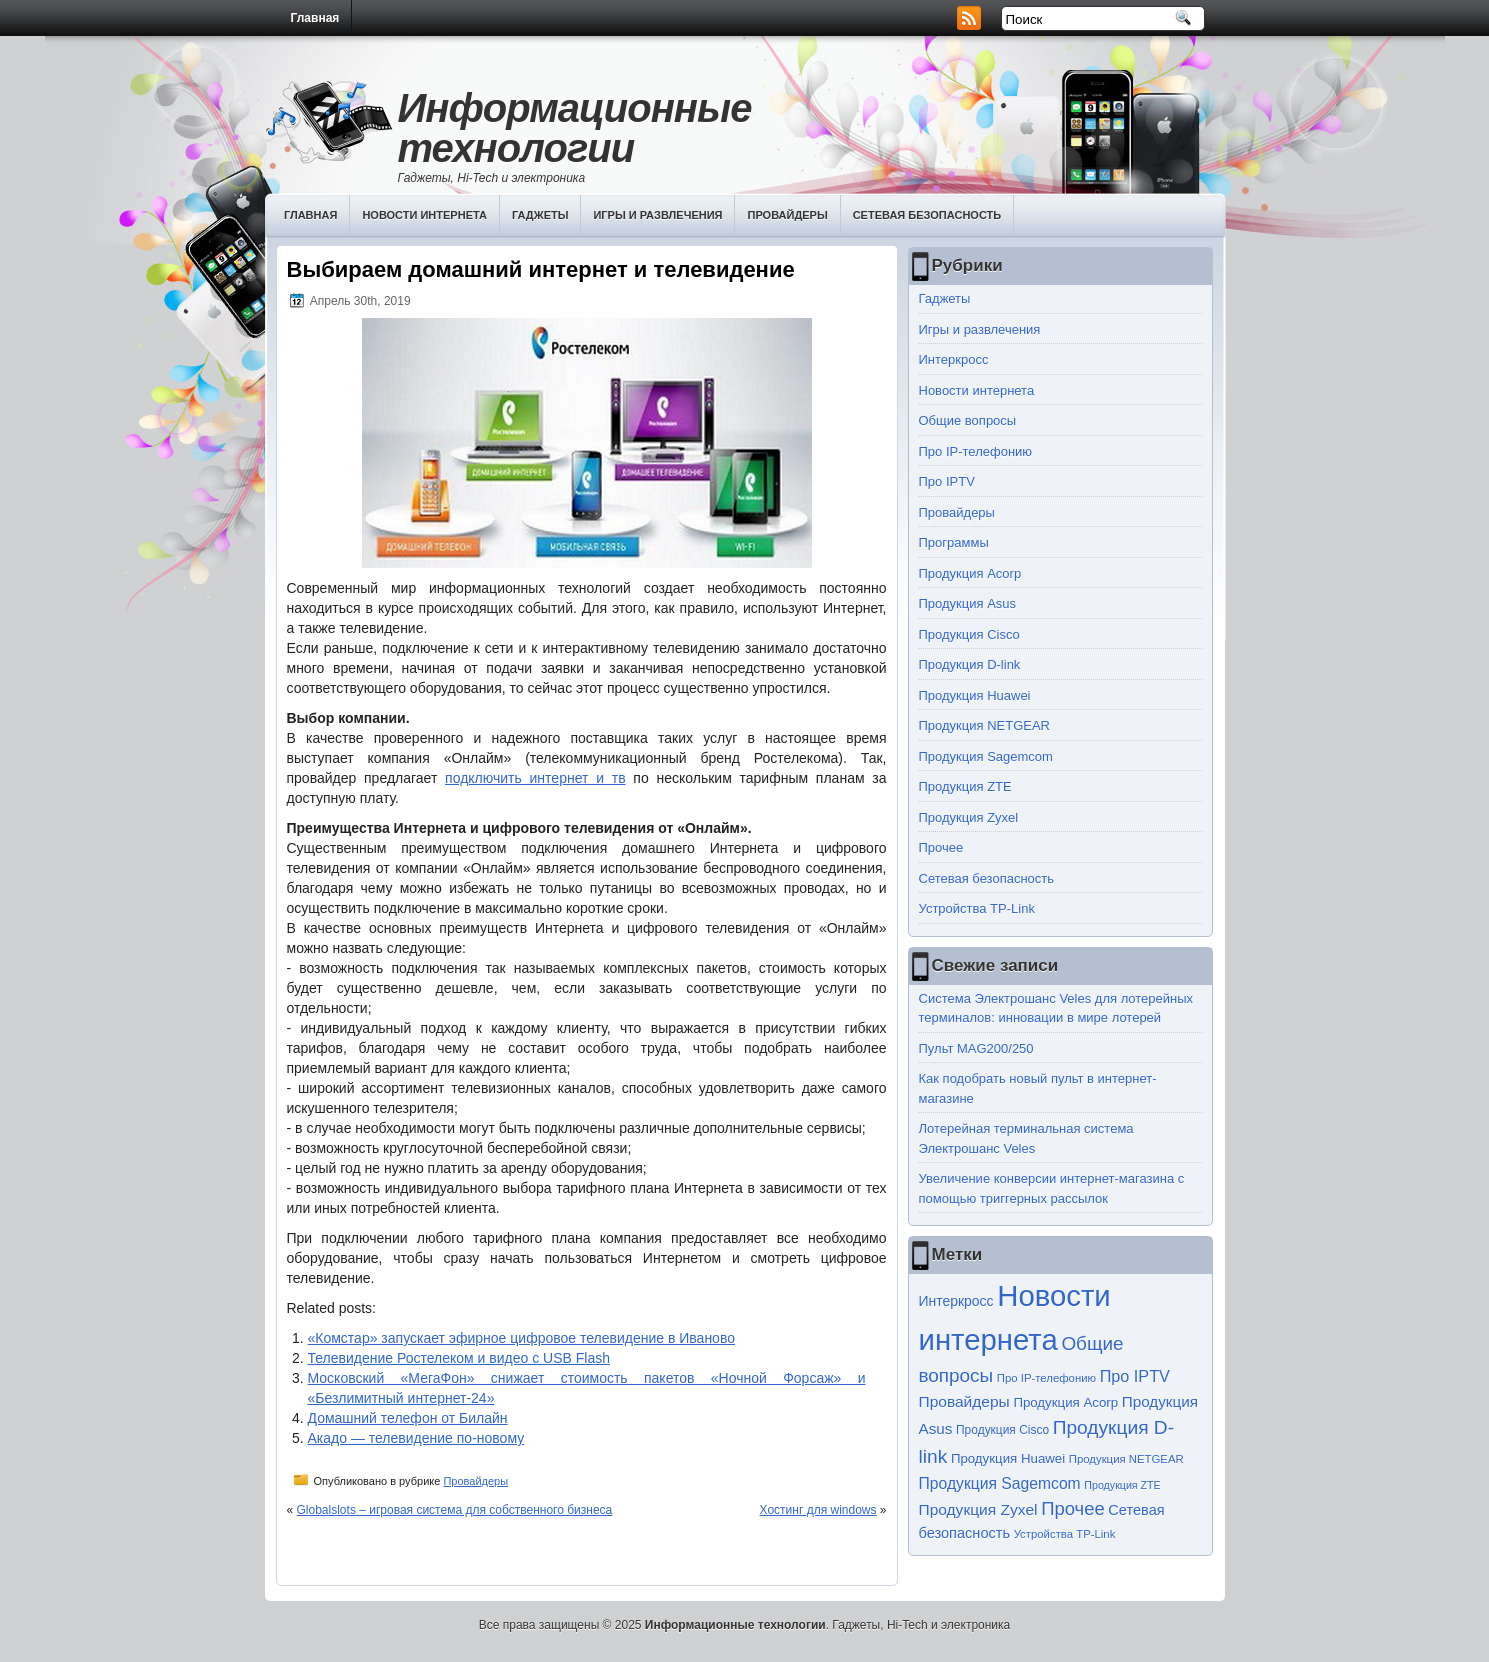 This screenshot has width=1489, height=1662. What do you see at coordinates (976, 451) in the screenshot?
I see `Про IP-телефонию` at bounding box center [976, 451].